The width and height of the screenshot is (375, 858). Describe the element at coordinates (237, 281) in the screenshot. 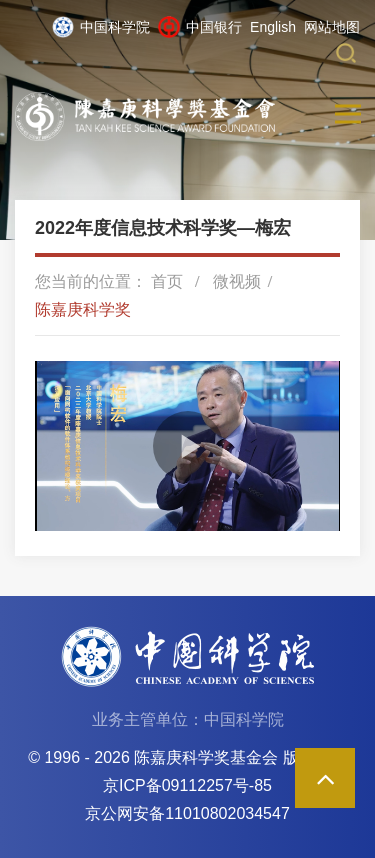

I see `微视频` at that location.